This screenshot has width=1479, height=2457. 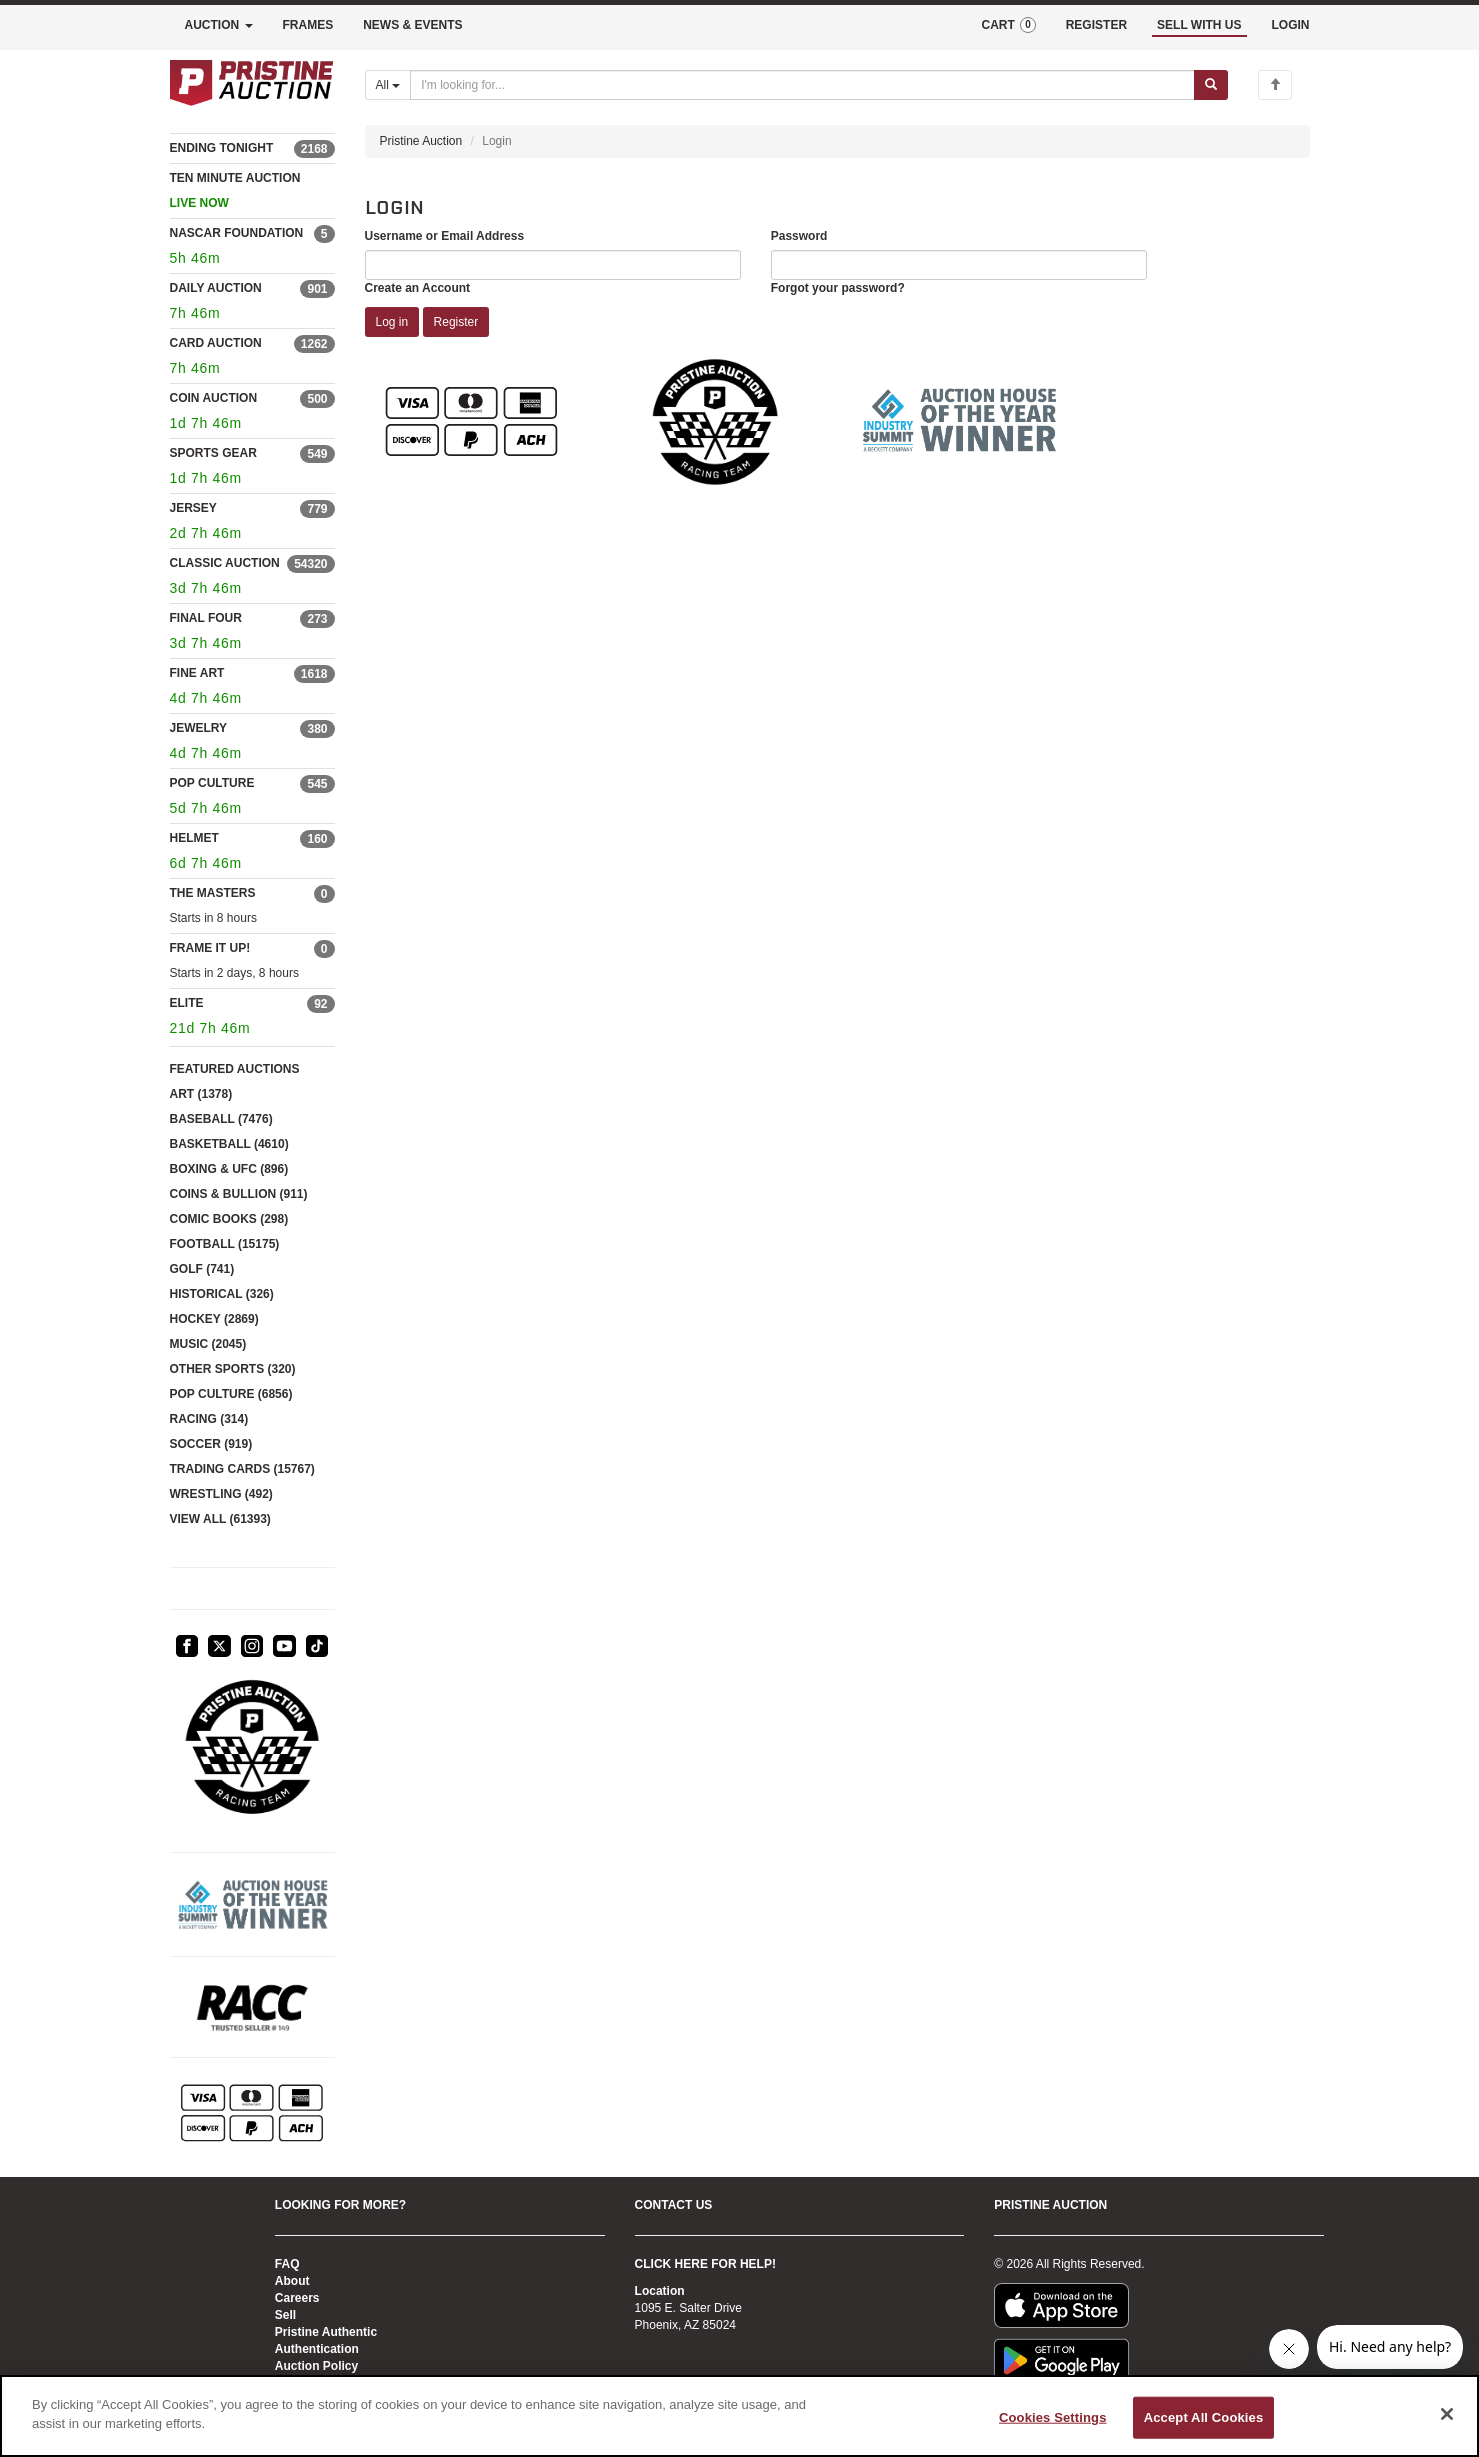 I want to click on HISTORICAL (326), so click(x=222, y=1294).